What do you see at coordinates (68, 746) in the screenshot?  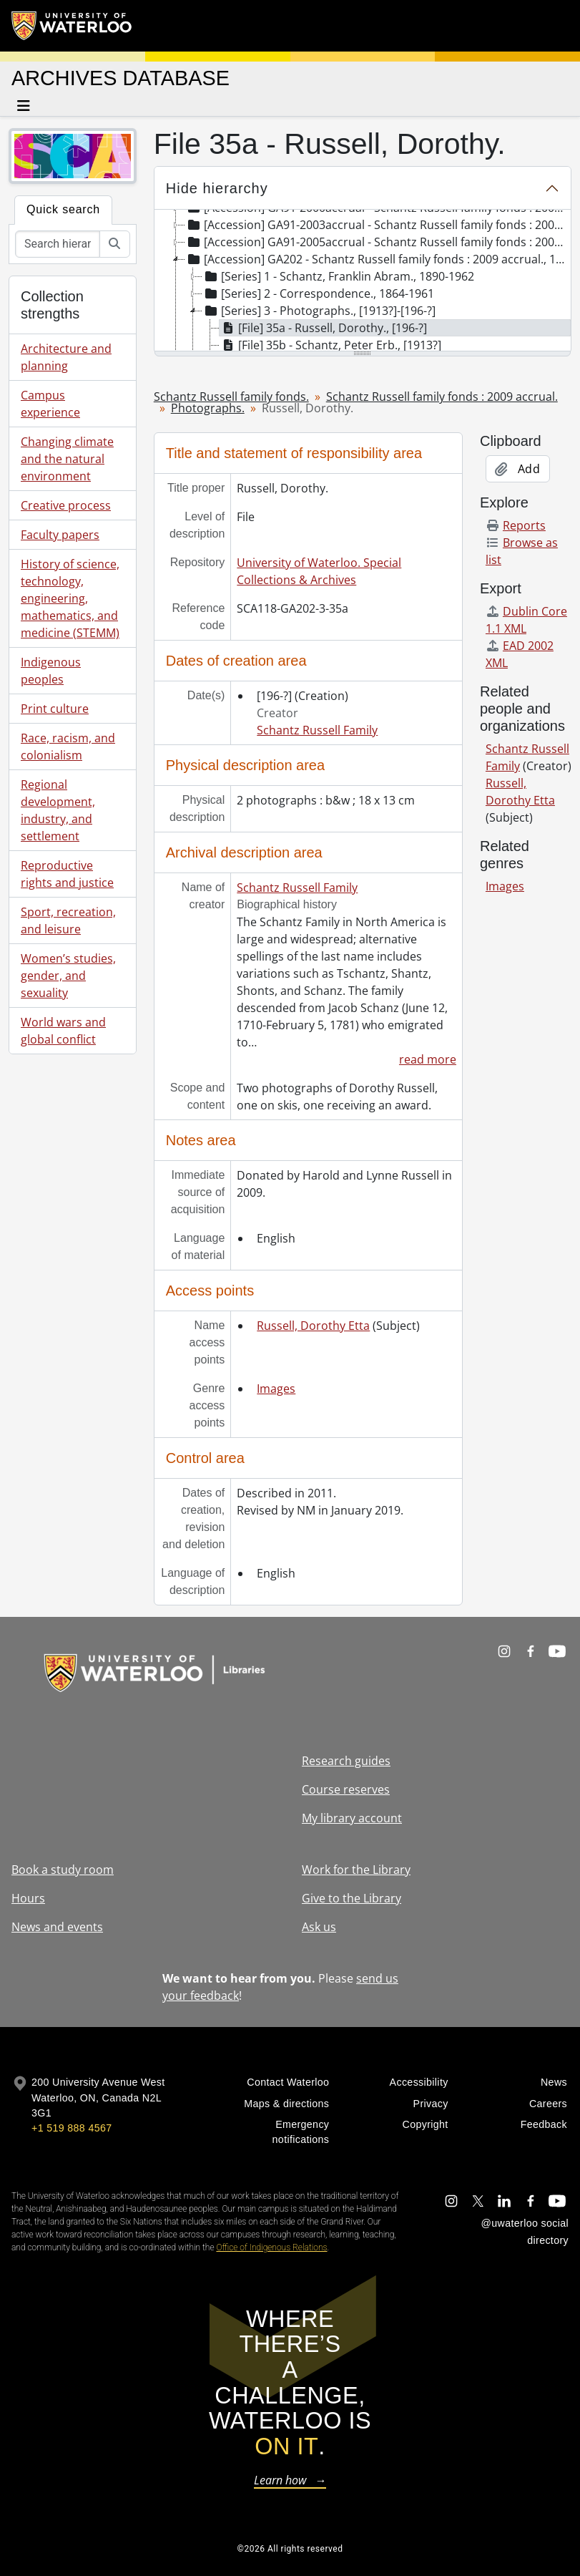 I see `Race, racism, and colonialism` at bounding box center [68, 746].